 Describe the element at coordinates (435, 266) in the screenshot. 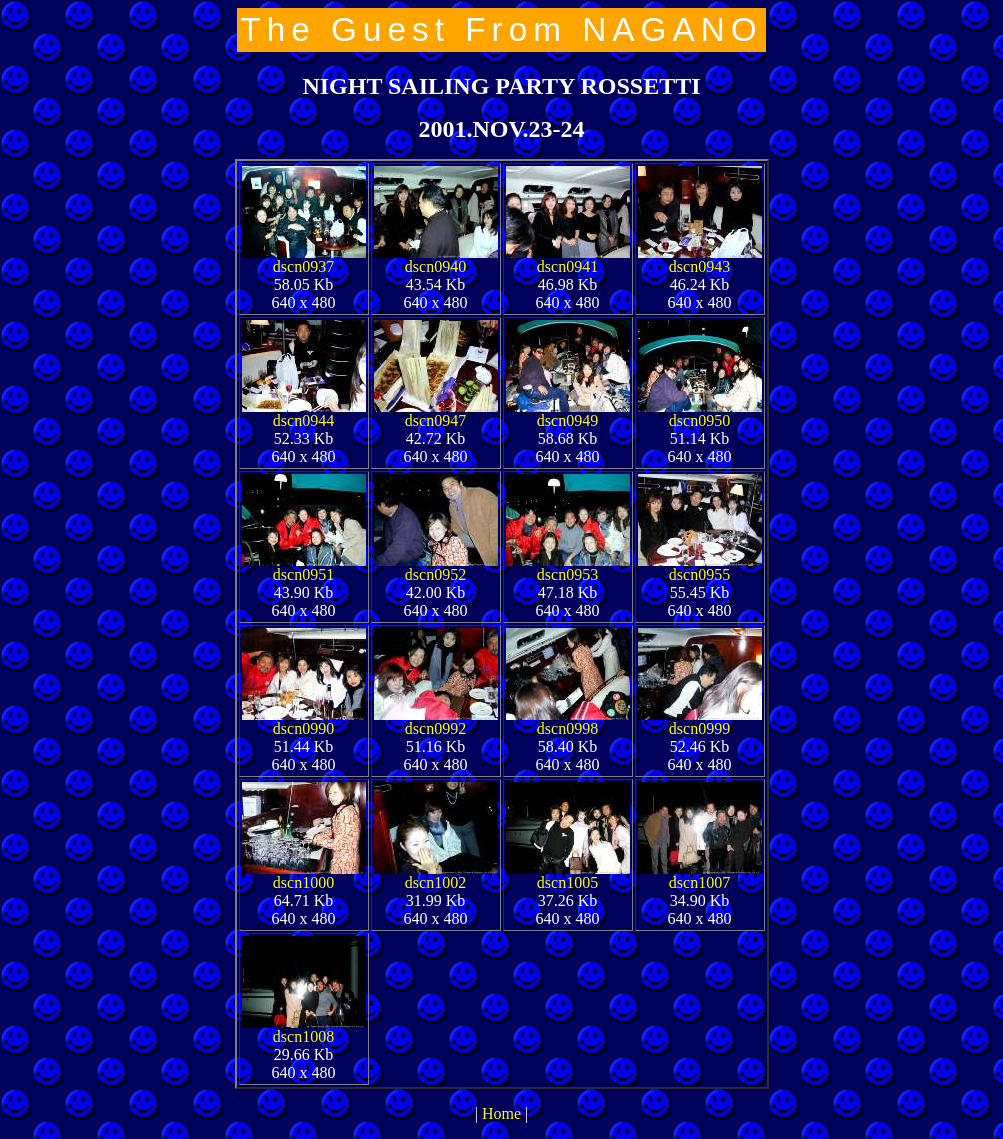

I see `dscn0940` at that location.